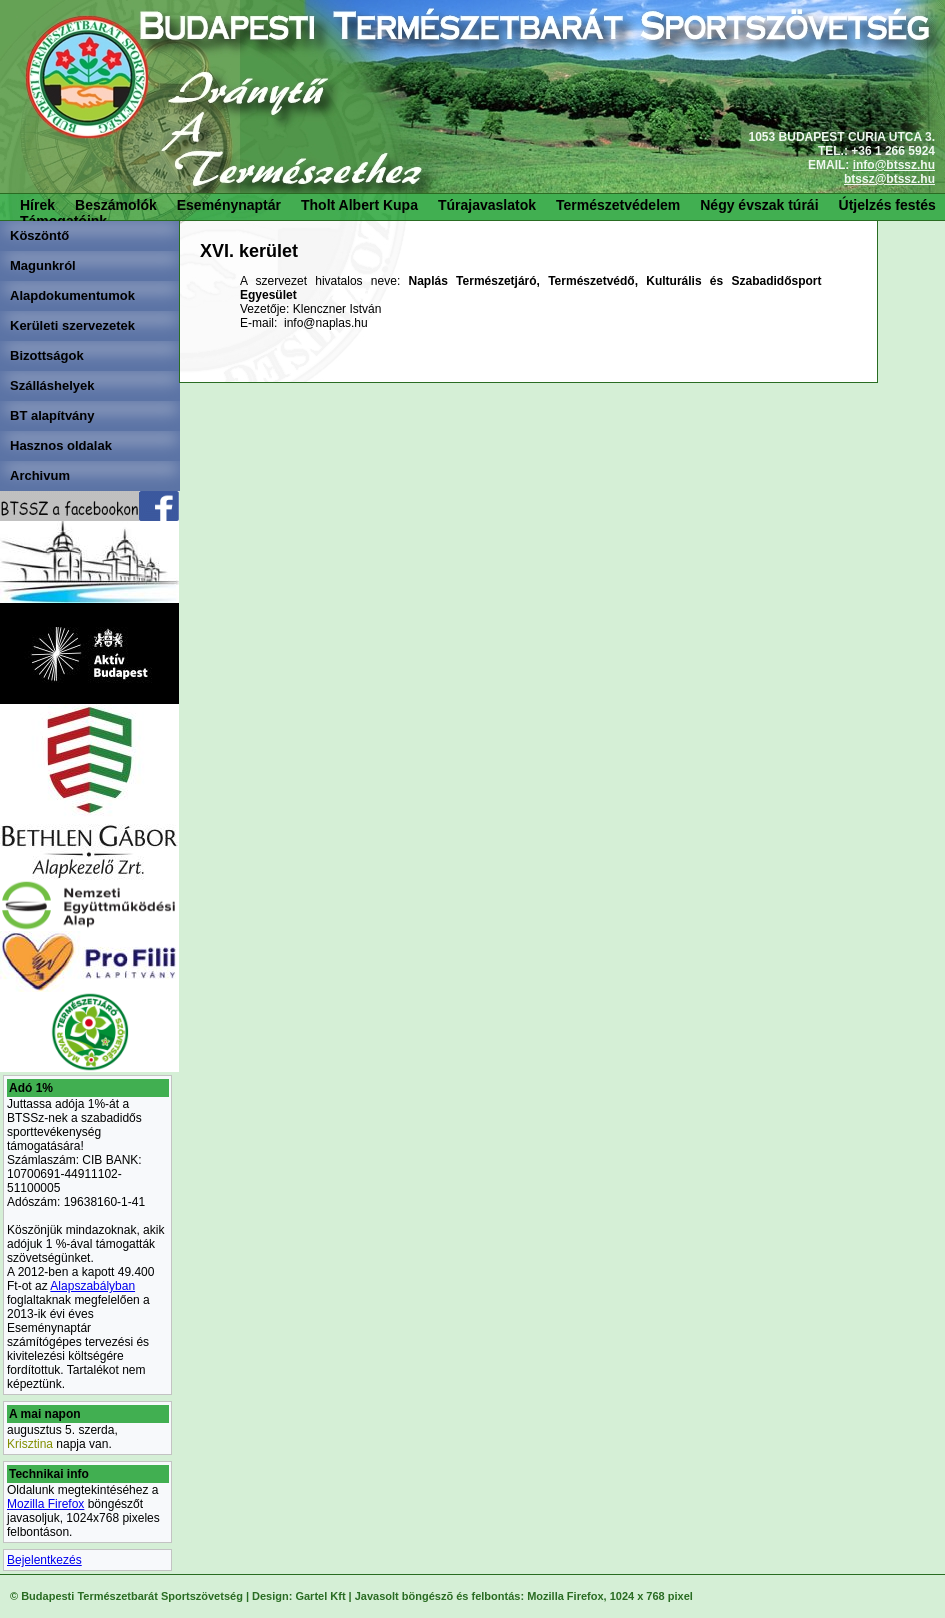  Describe the element at coordinates (759, 205) in the screenshot. I see `Négy évszak túrái` at that location.